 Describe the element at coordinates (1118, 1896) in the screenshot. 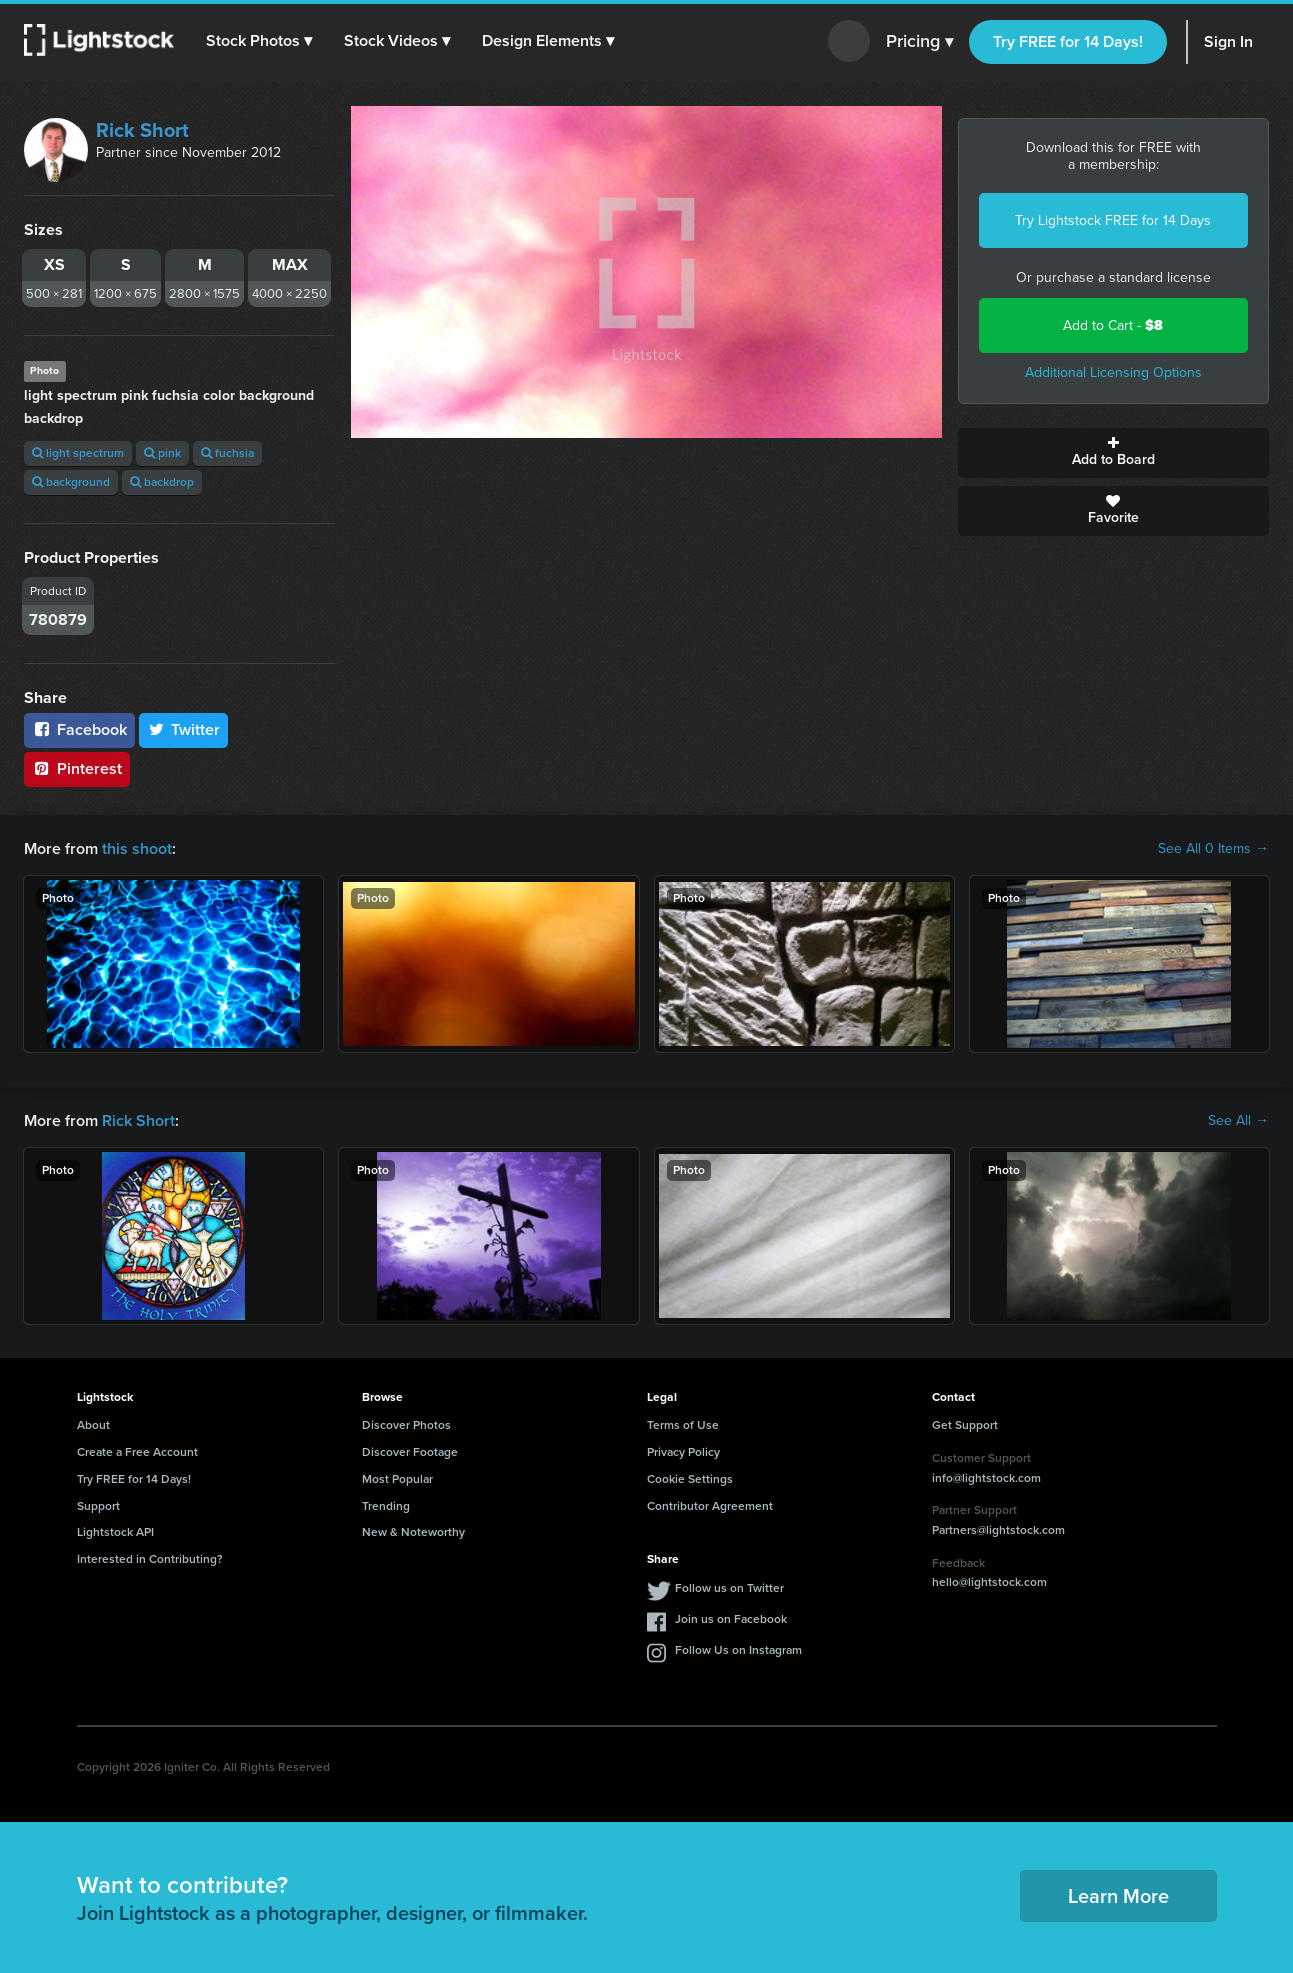

I see `Learn More` at that location.